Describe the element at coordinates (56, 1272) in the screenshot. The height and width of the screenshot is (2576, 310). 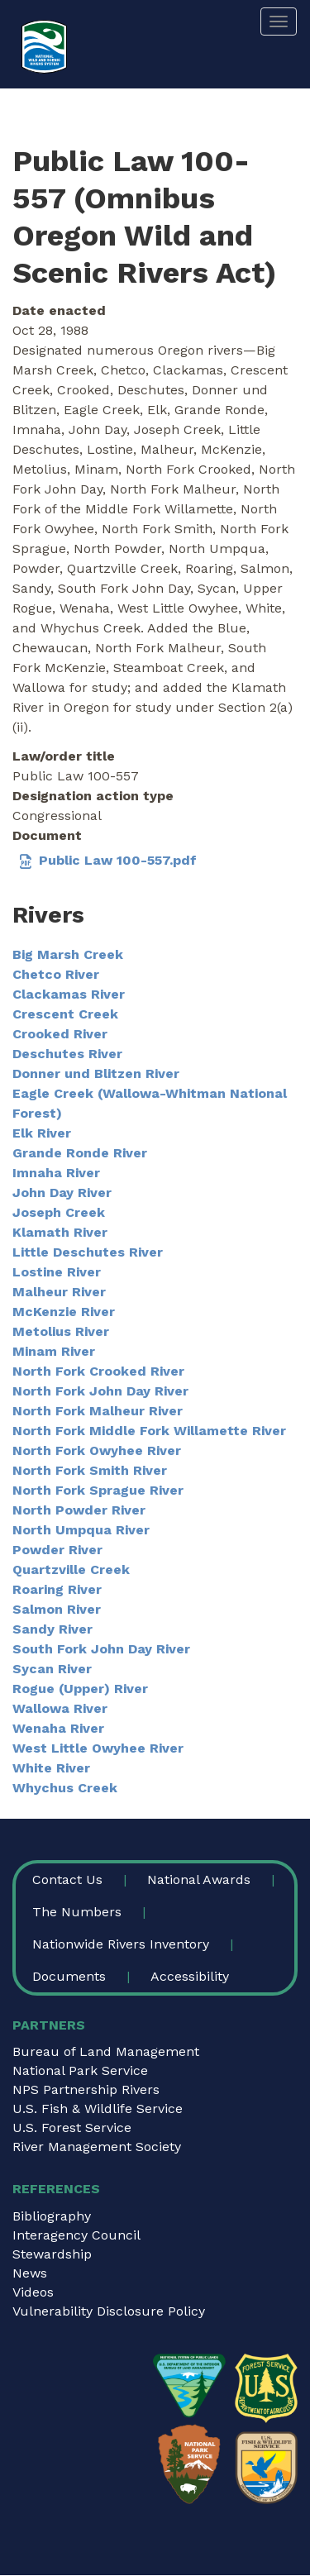
I see `Lostine River` at that location.